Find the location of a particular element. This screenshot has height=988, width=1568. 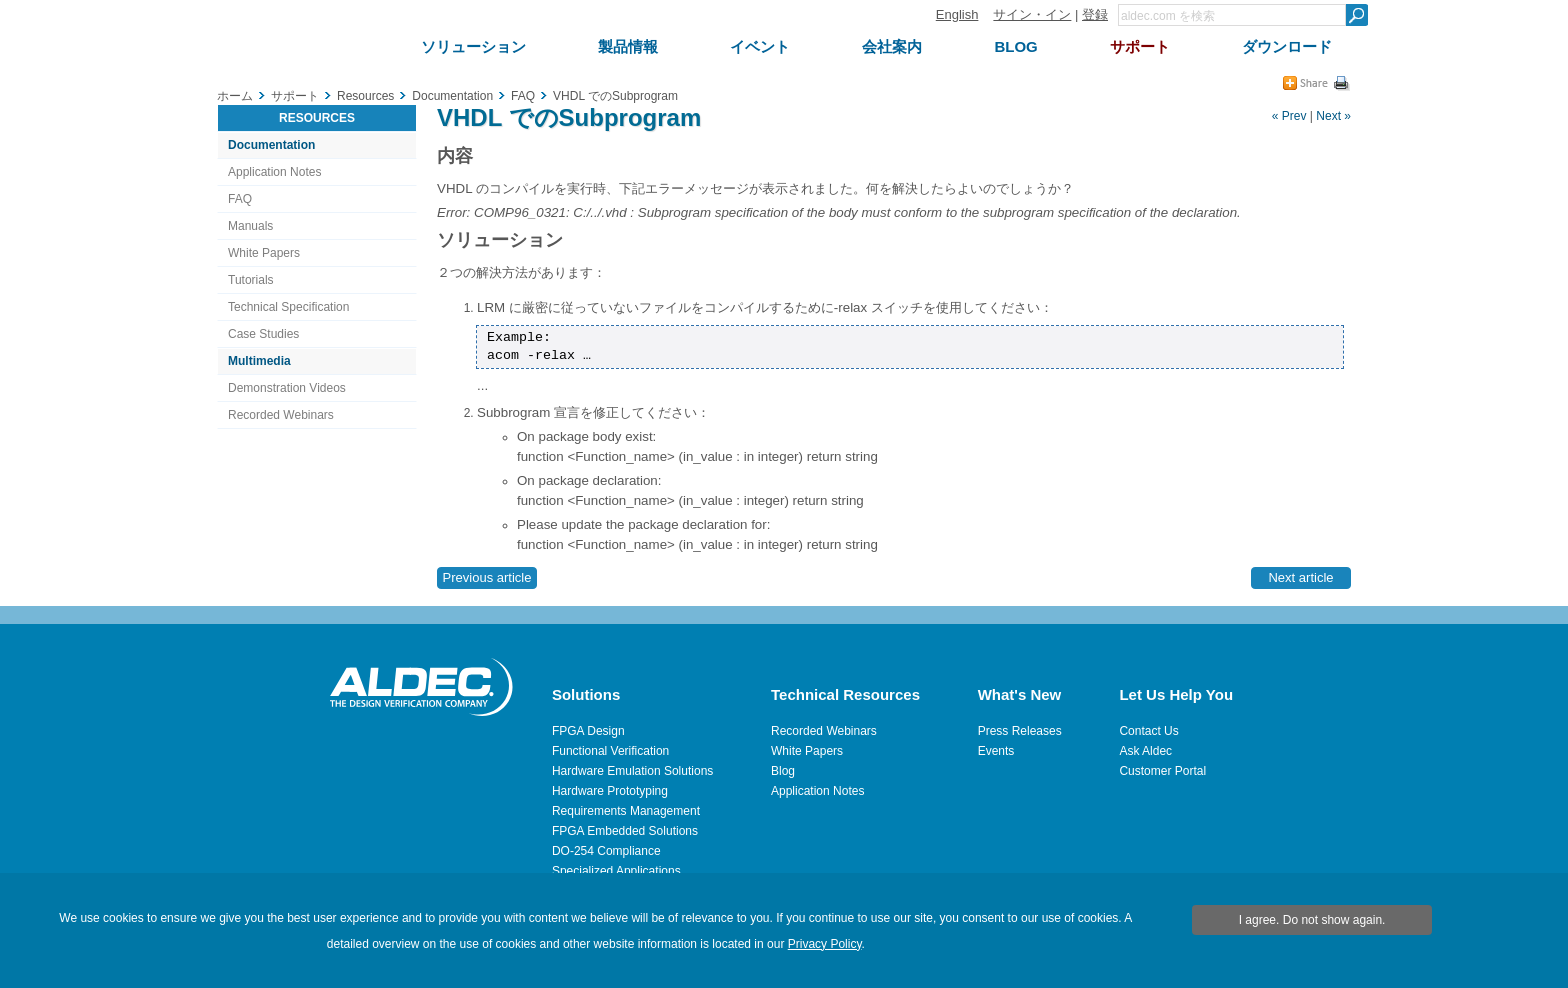

Contact Us is located at coordinates (1148, 731).